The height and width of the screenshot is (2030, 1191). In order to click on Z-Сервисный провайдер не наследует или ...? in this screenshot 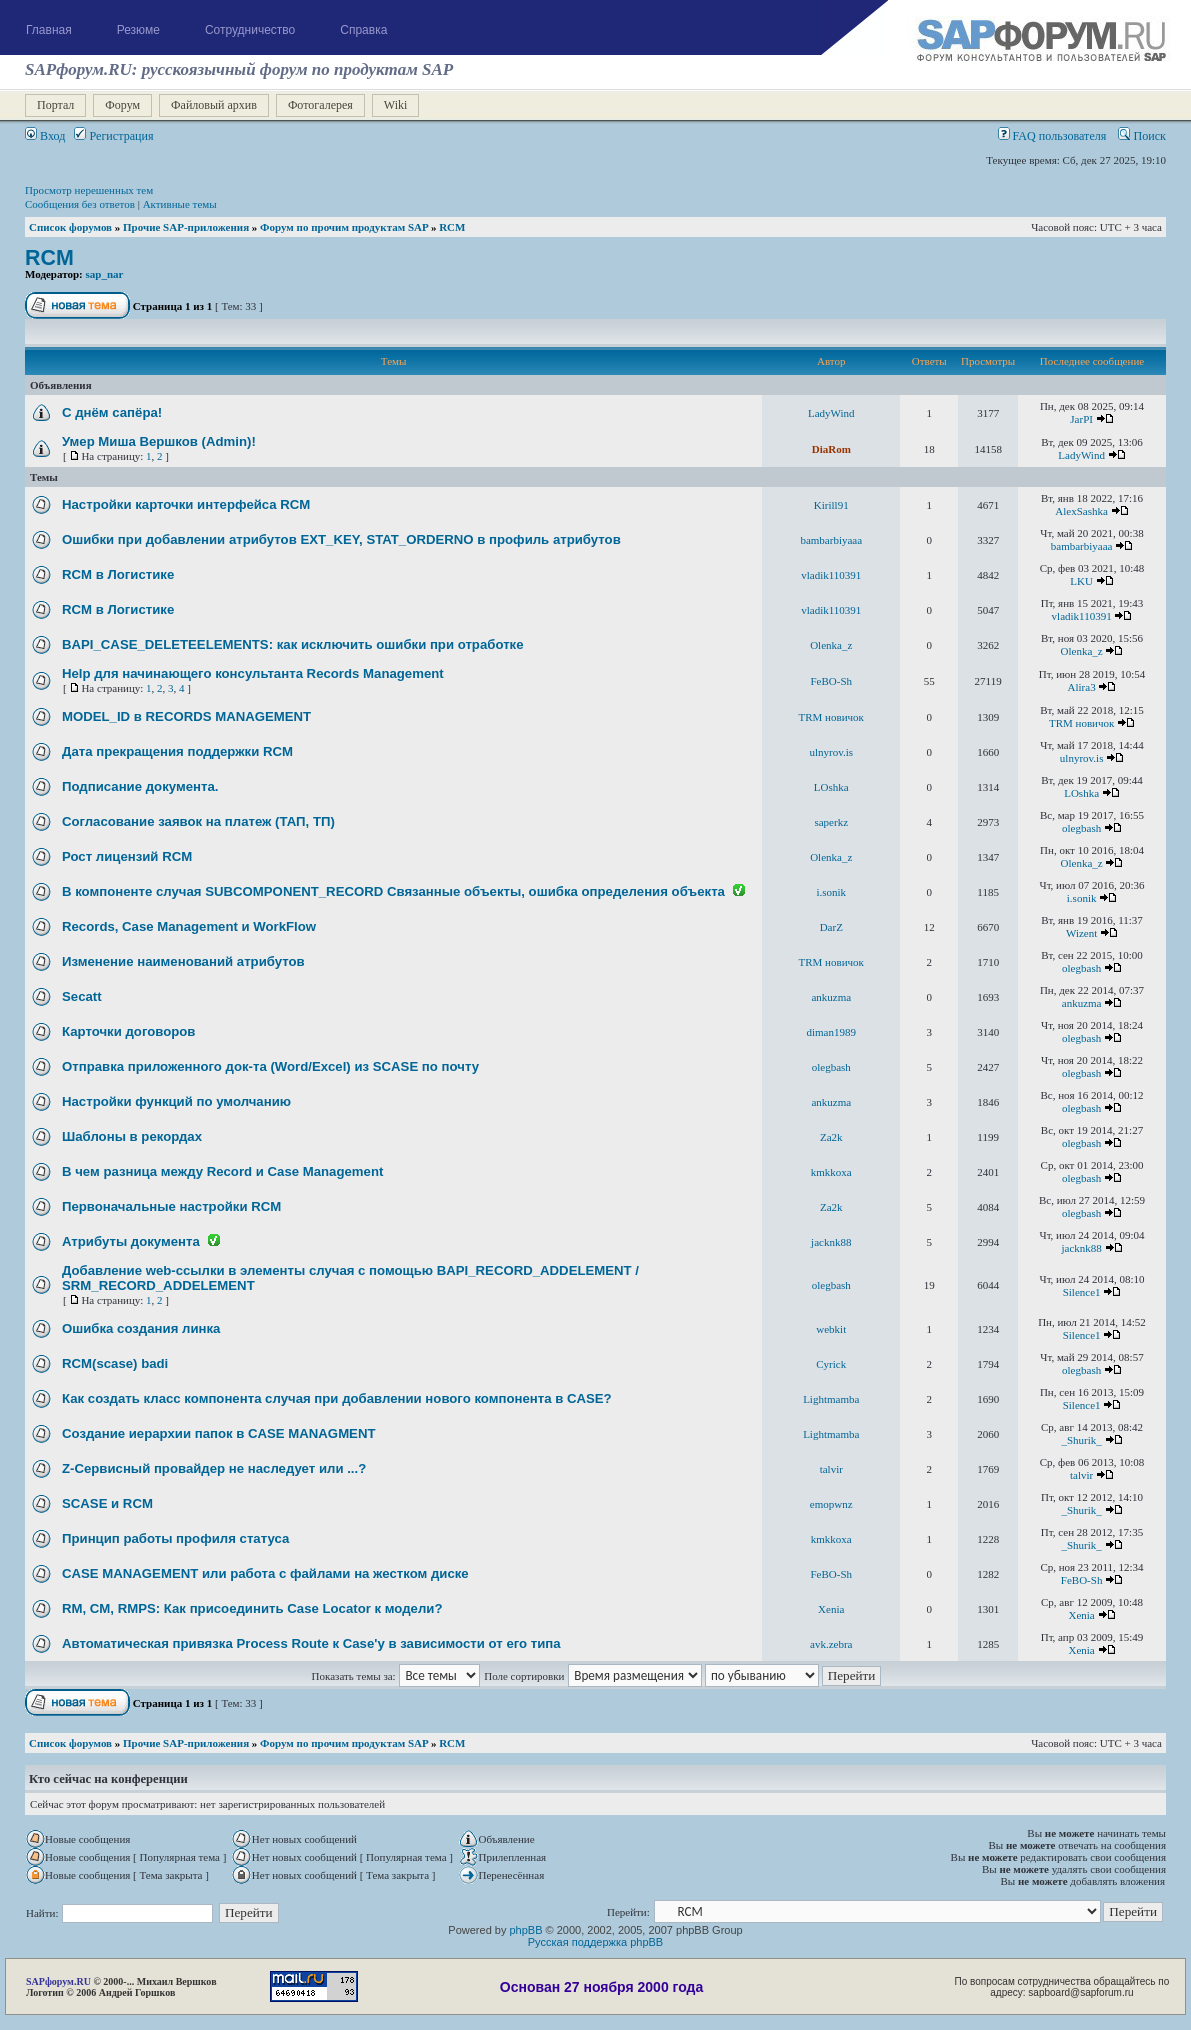, I will do `click(214, 1468)`.